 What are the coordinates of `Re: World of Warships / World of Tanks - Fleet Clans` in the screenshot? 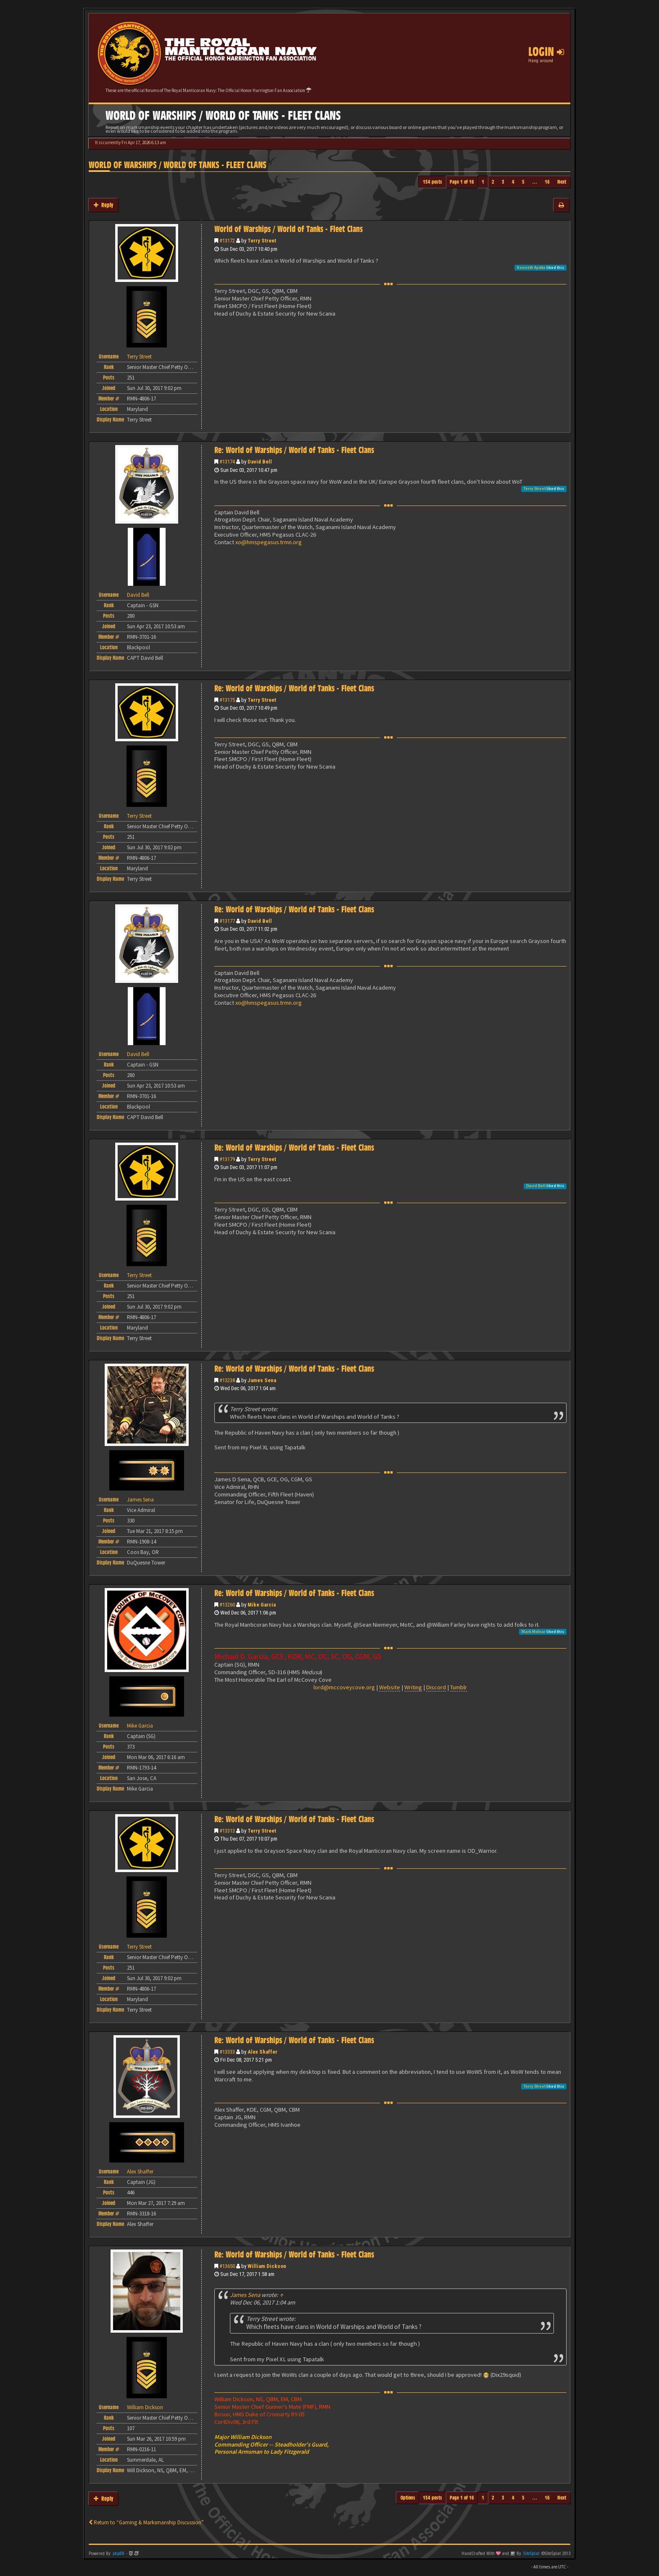 It's located at (294, 450).